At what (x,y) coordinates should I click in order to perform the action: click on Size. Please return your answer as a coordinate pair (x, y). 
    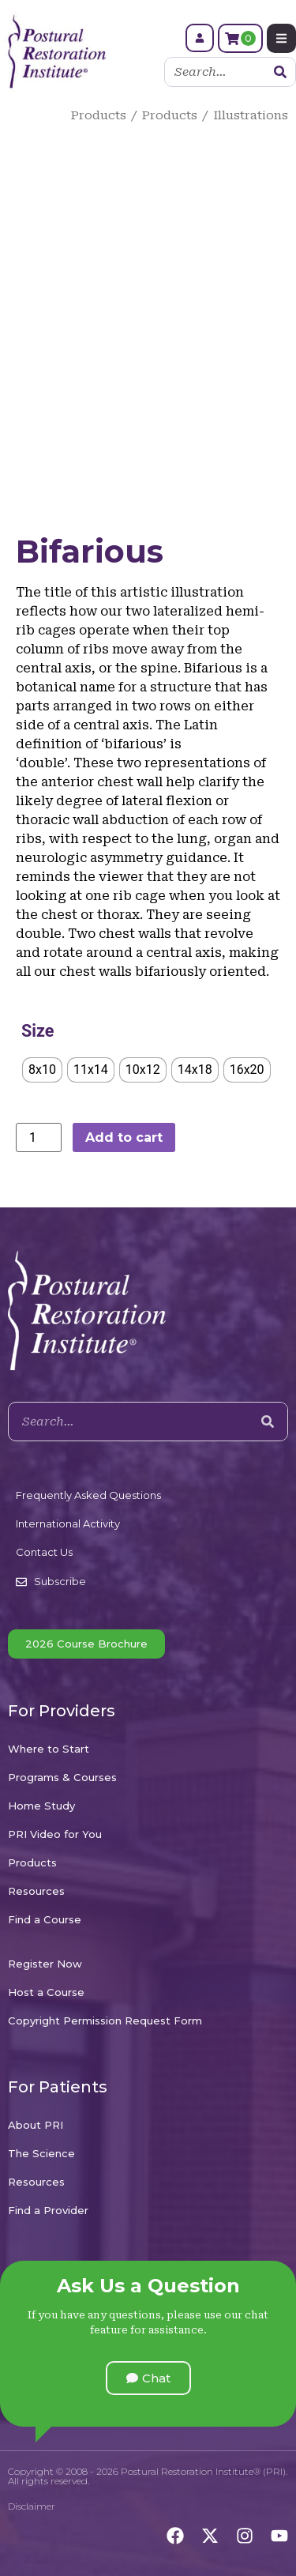
    Looking at the image, I should click on (37, 1031).